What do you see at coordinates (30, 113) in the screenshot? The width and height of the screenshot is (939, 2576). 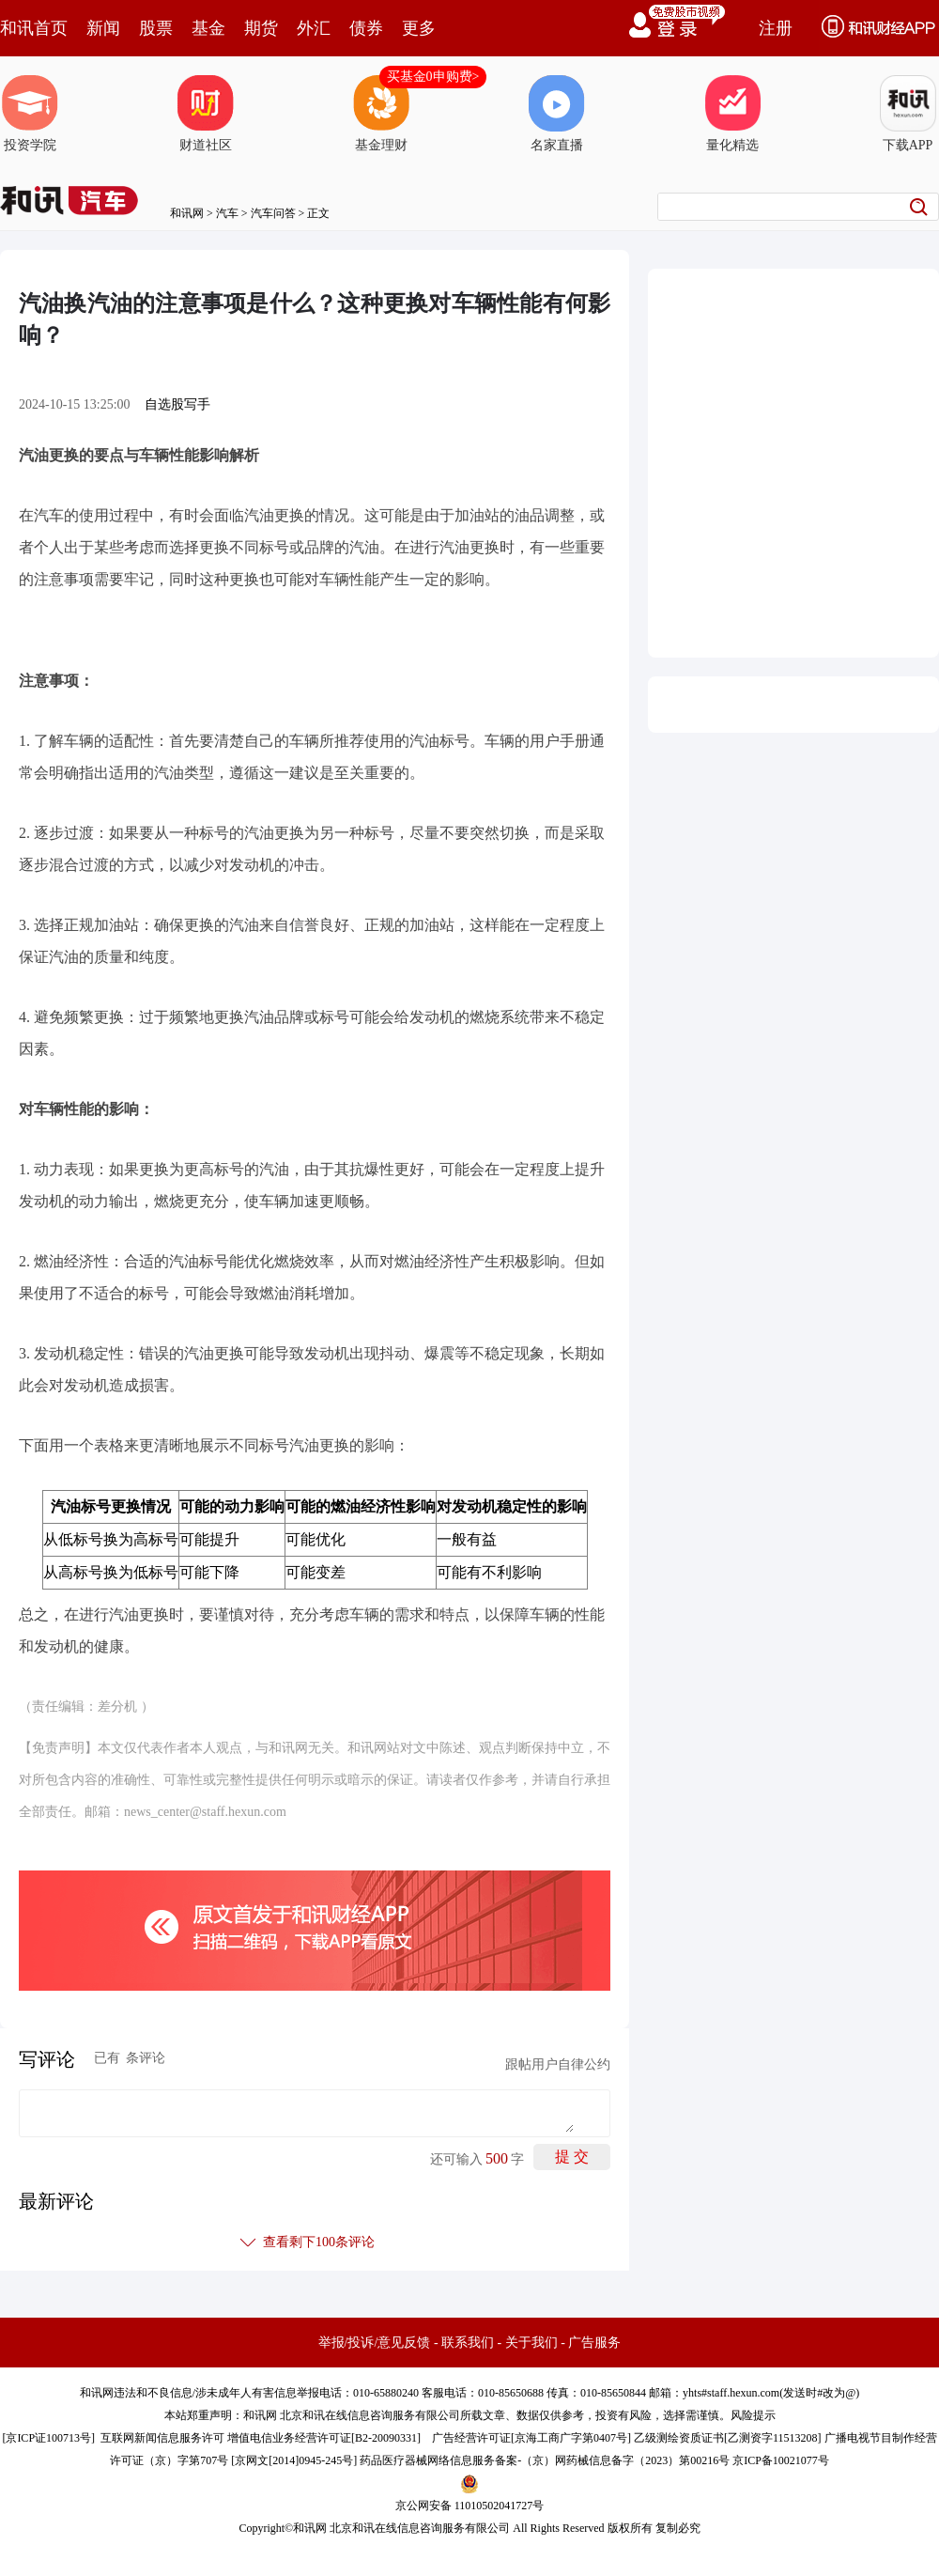 I see `投资学院` at bounding box center [30, 113].